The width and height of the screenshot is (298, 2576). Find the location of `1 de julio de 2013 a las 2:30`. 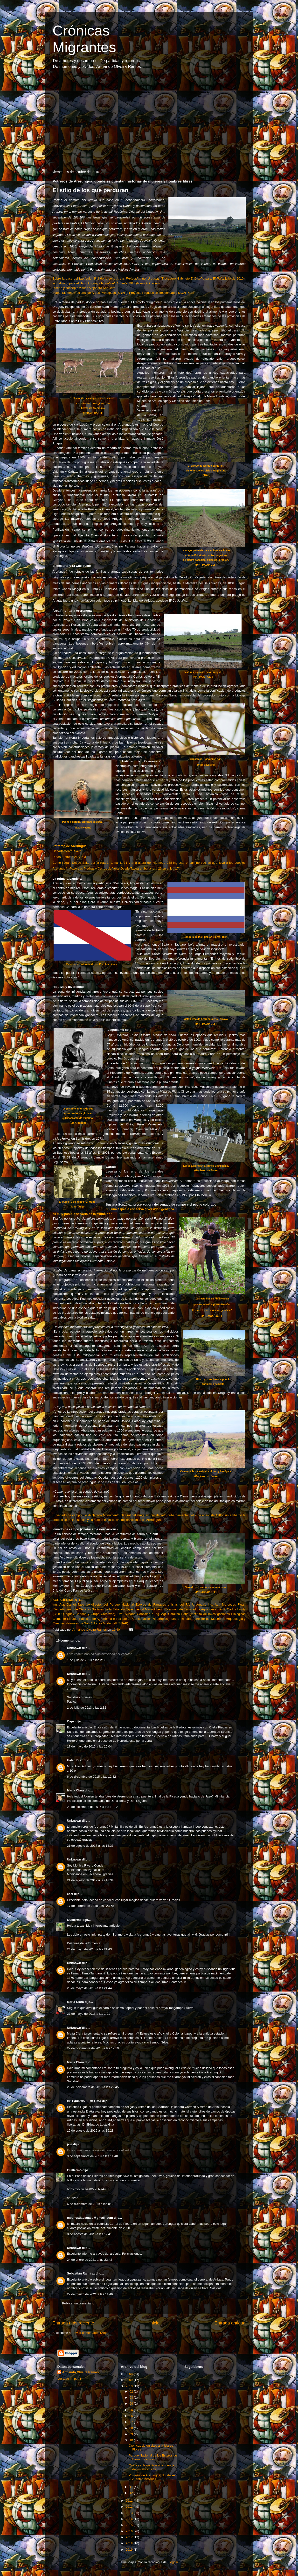

1 de julio de 2013 a las 2:30 is located at coordinates (86, 1660).